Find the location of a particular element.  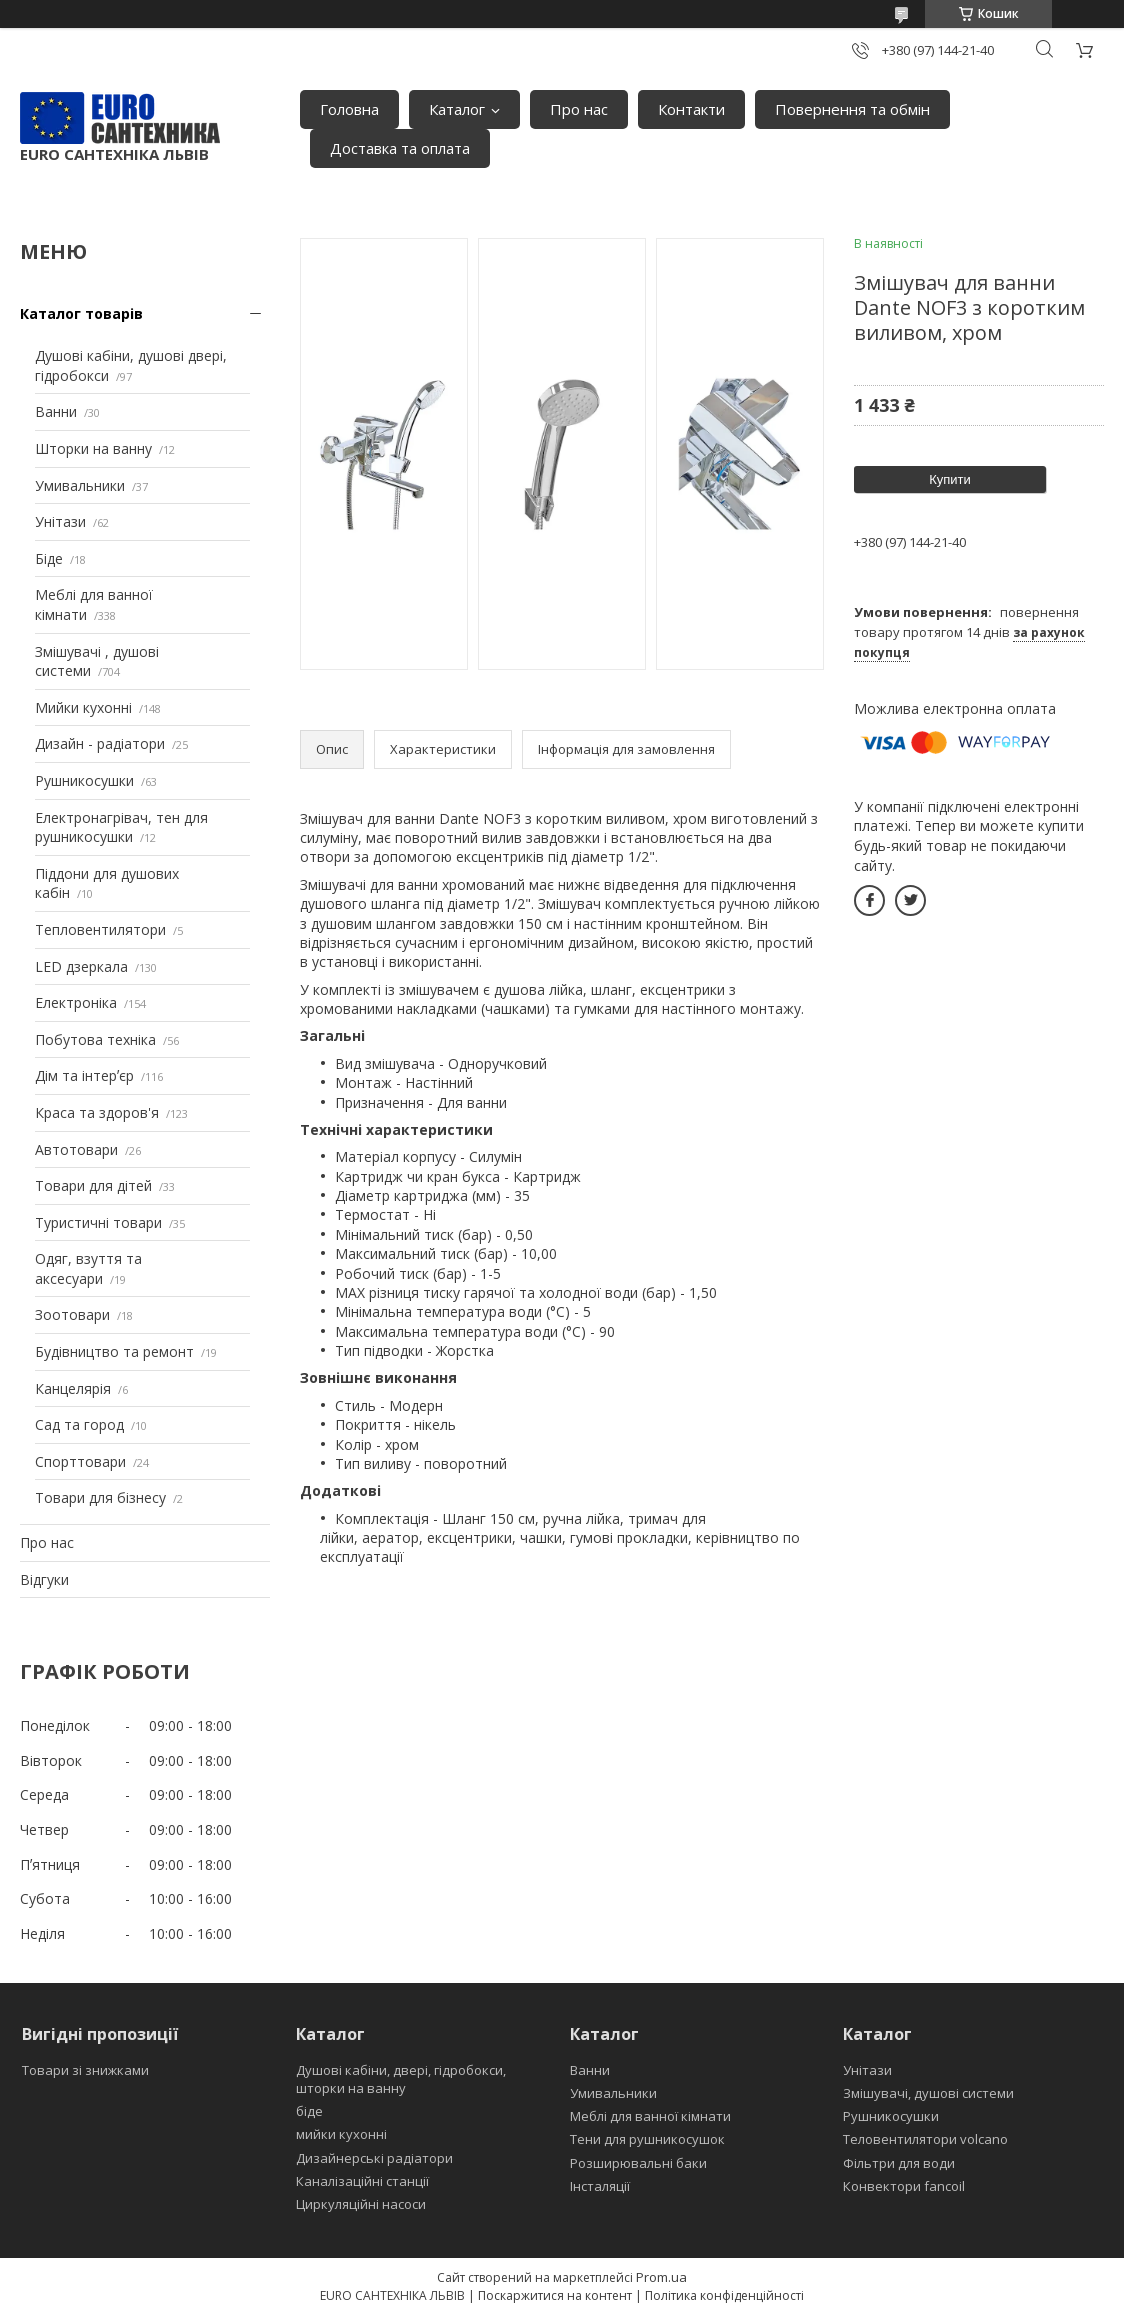

Каталог товарів is located at coordinates (81, 313).